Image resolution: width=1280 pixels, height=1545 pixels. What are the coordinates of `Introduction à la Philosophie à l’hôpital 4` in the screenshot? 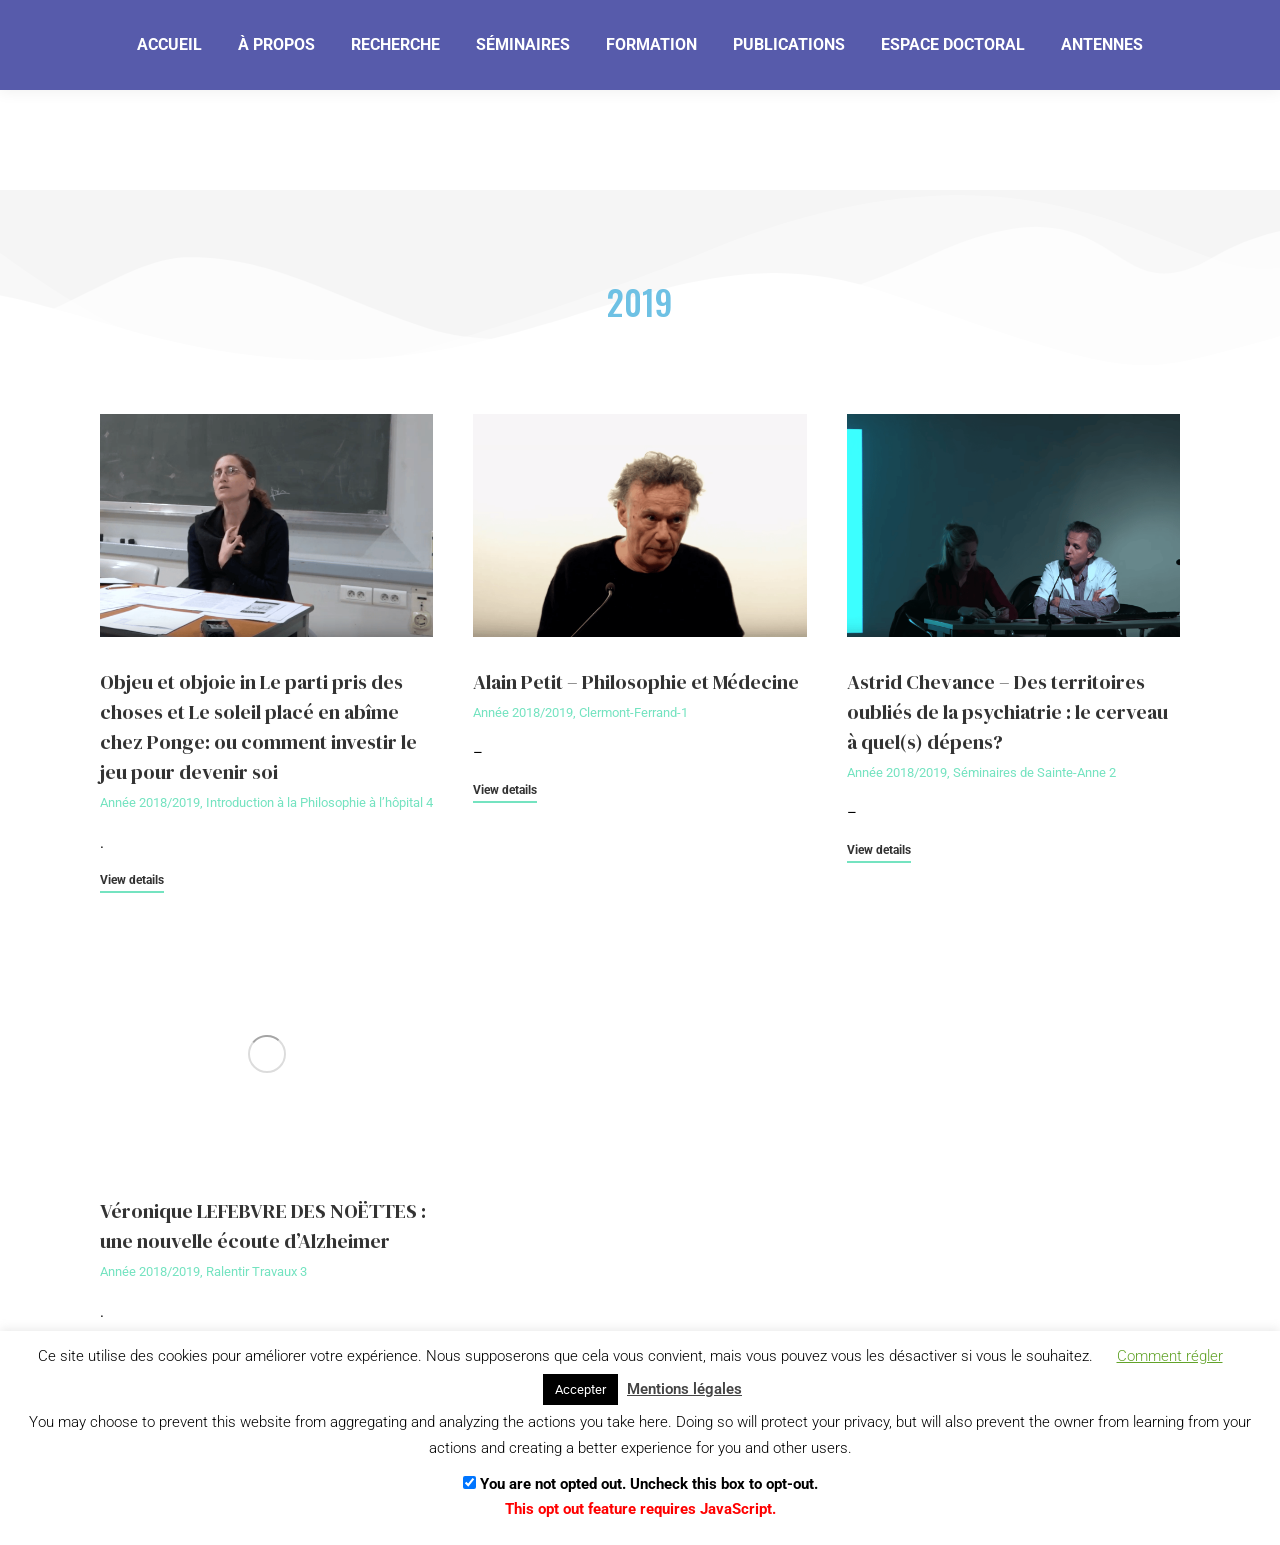 It's located at (319, 802).